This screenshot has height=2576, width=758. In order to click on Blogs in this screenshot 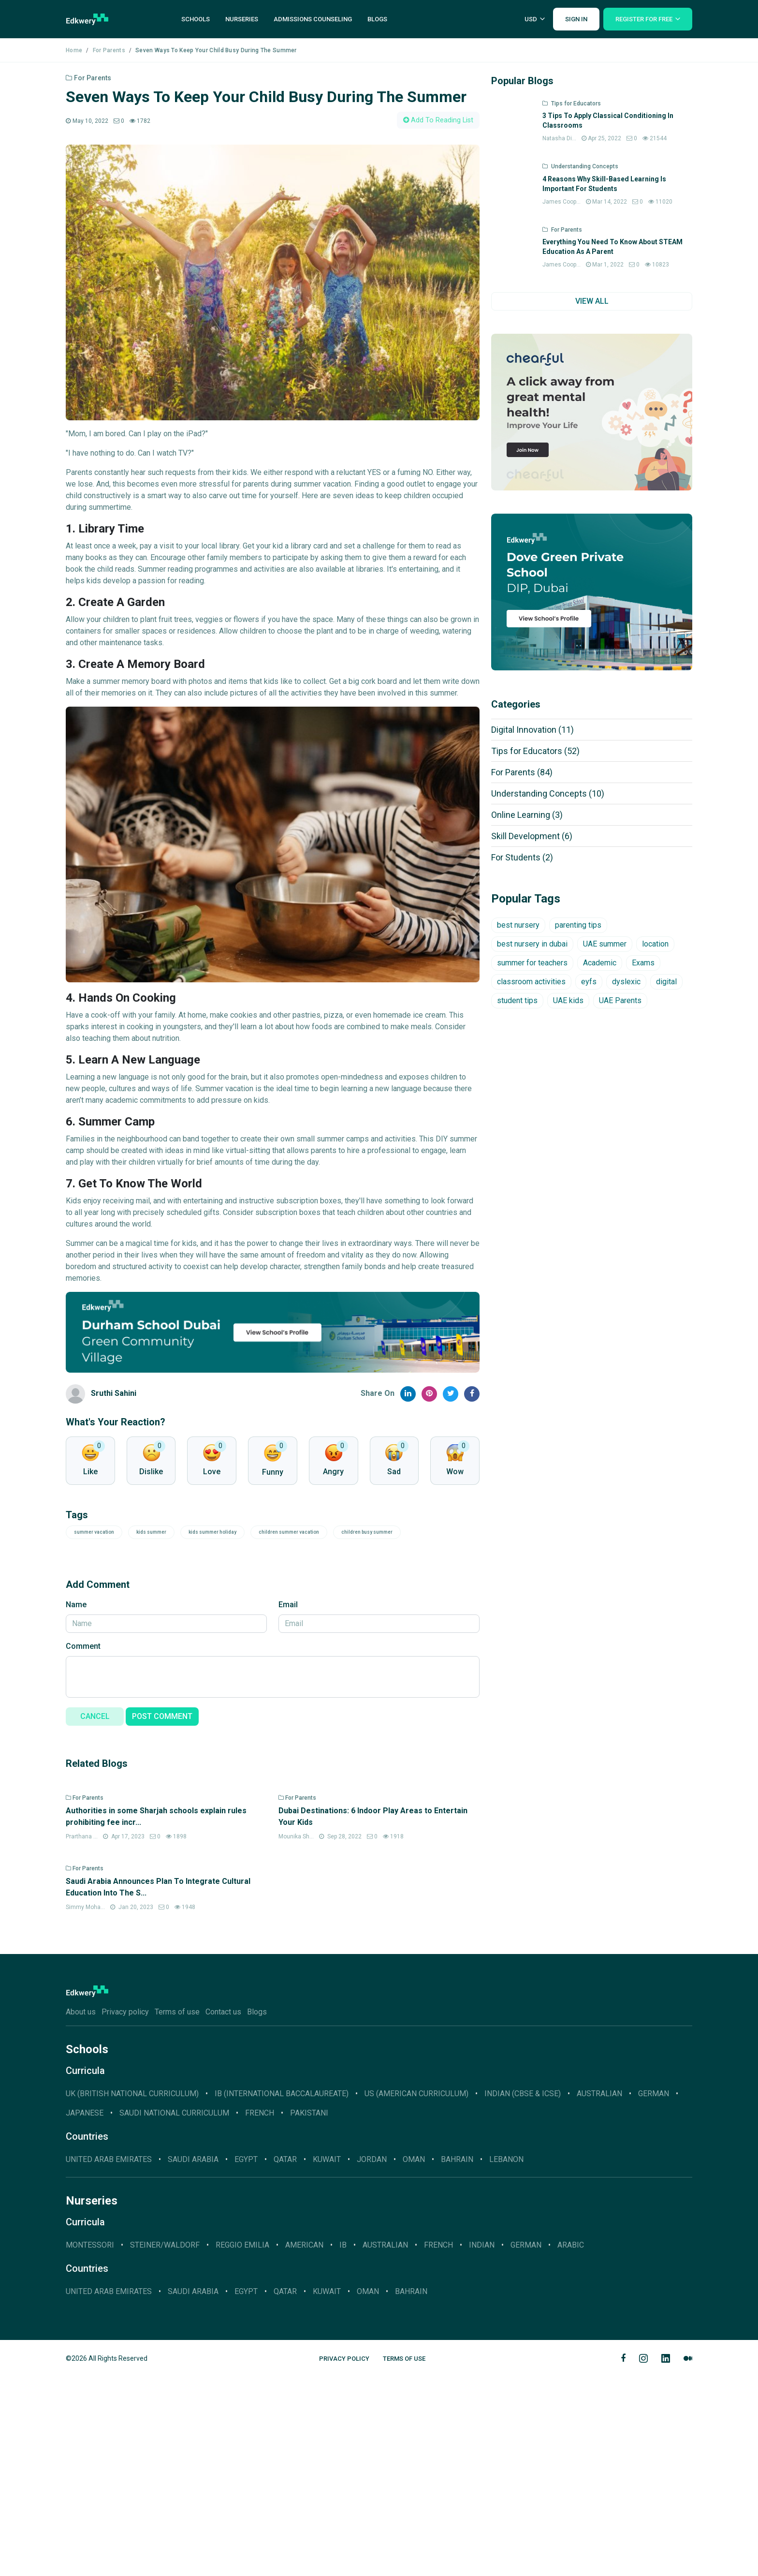, I will do `click(377, 19)`.